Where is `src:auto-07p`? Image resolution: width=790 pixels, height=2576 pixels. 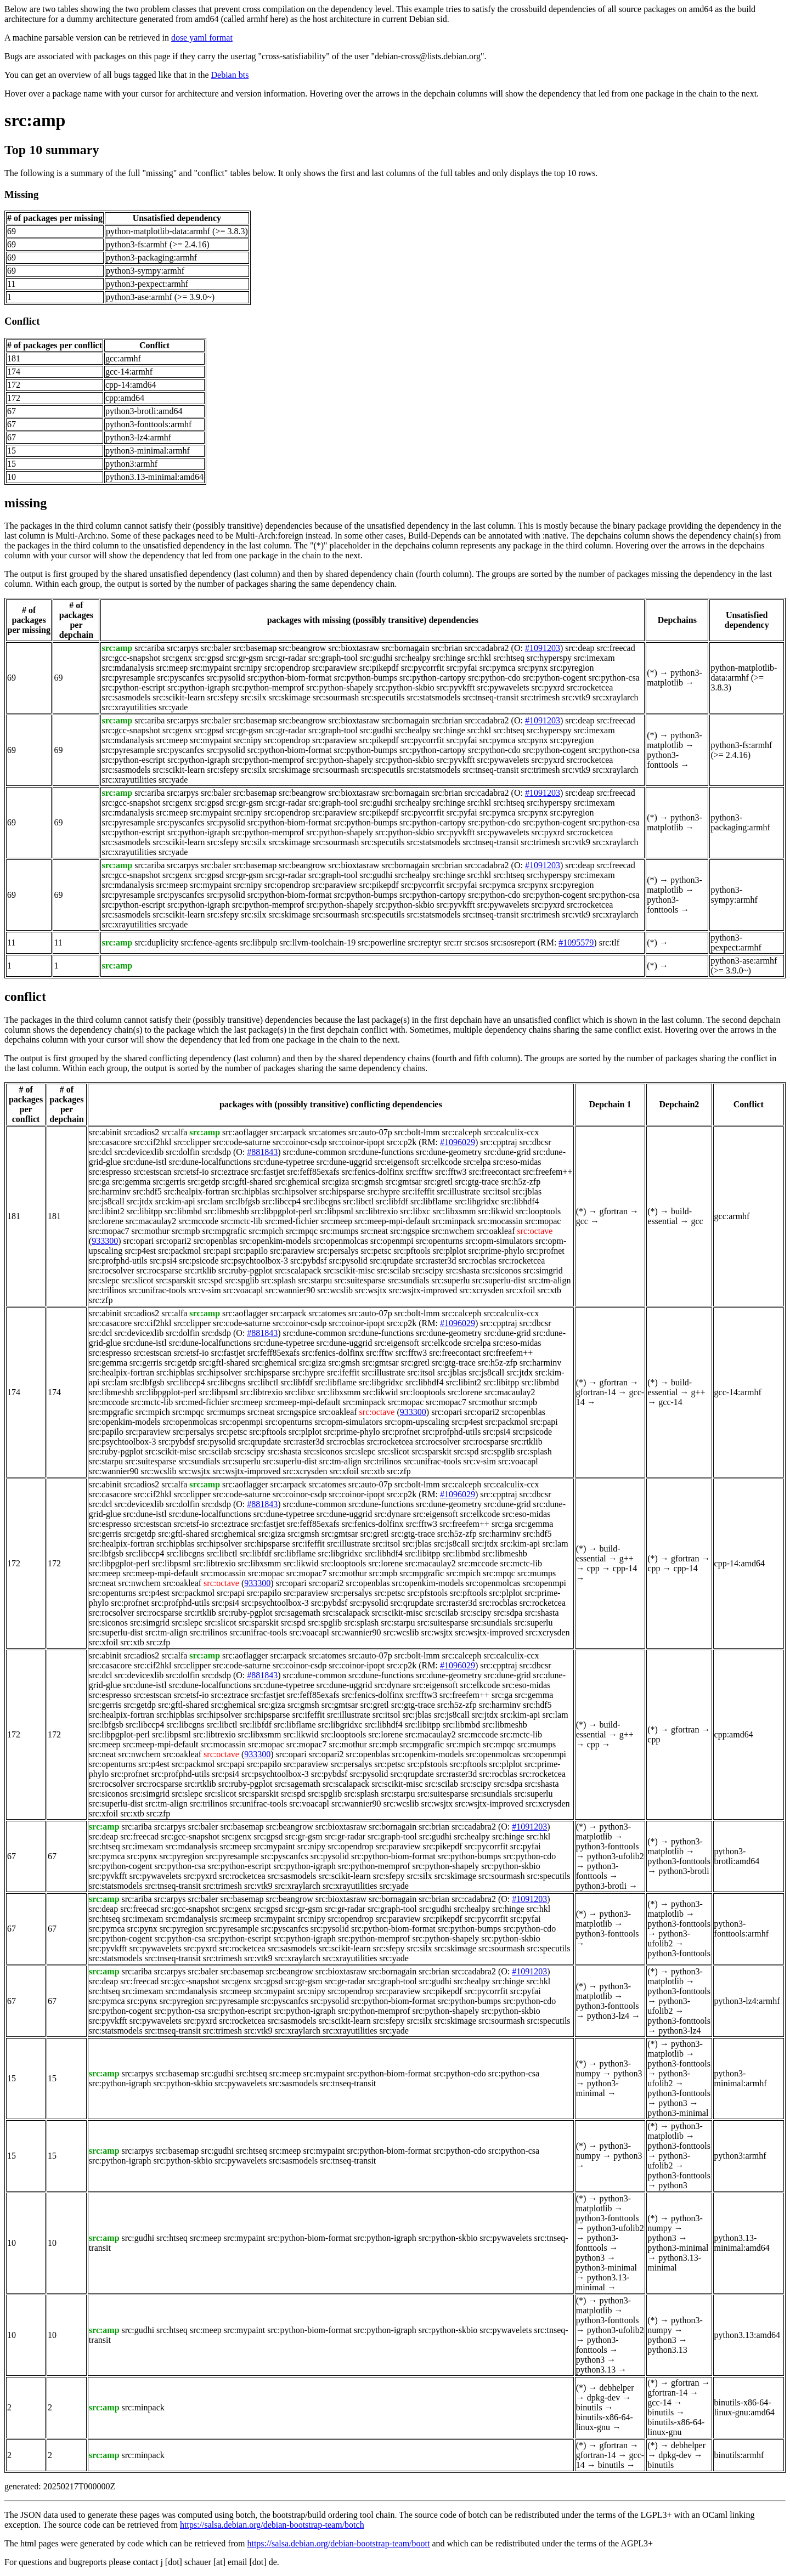
src:auto-07p is located at coordinates (370, 1132).